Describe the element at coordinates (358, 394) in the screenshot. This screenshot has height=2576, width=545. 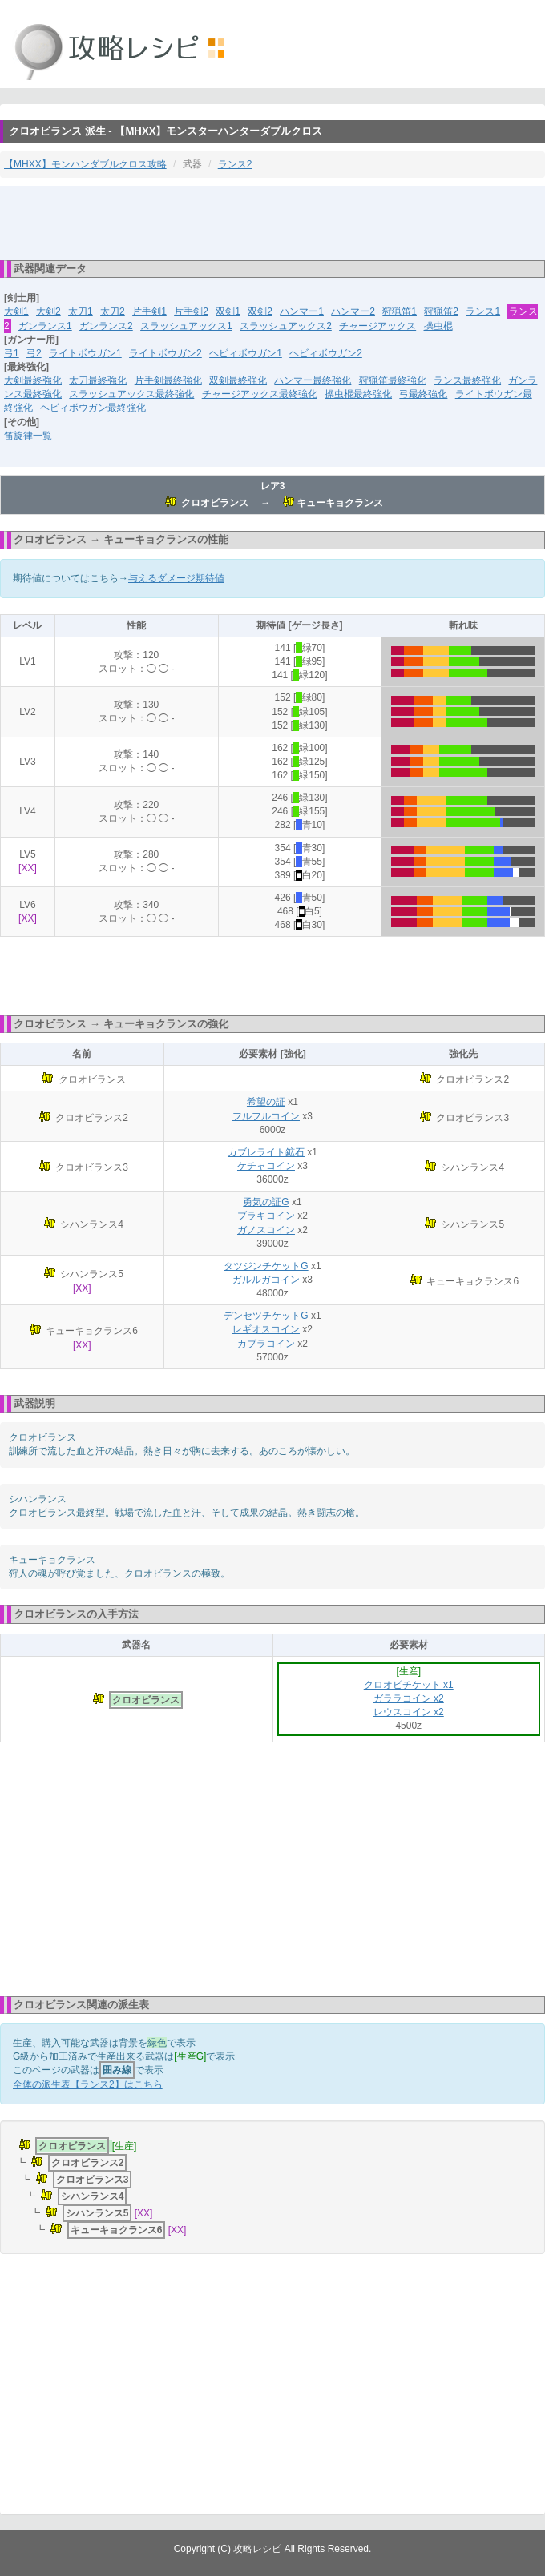
I see `操虫棍最終強化` at that location.